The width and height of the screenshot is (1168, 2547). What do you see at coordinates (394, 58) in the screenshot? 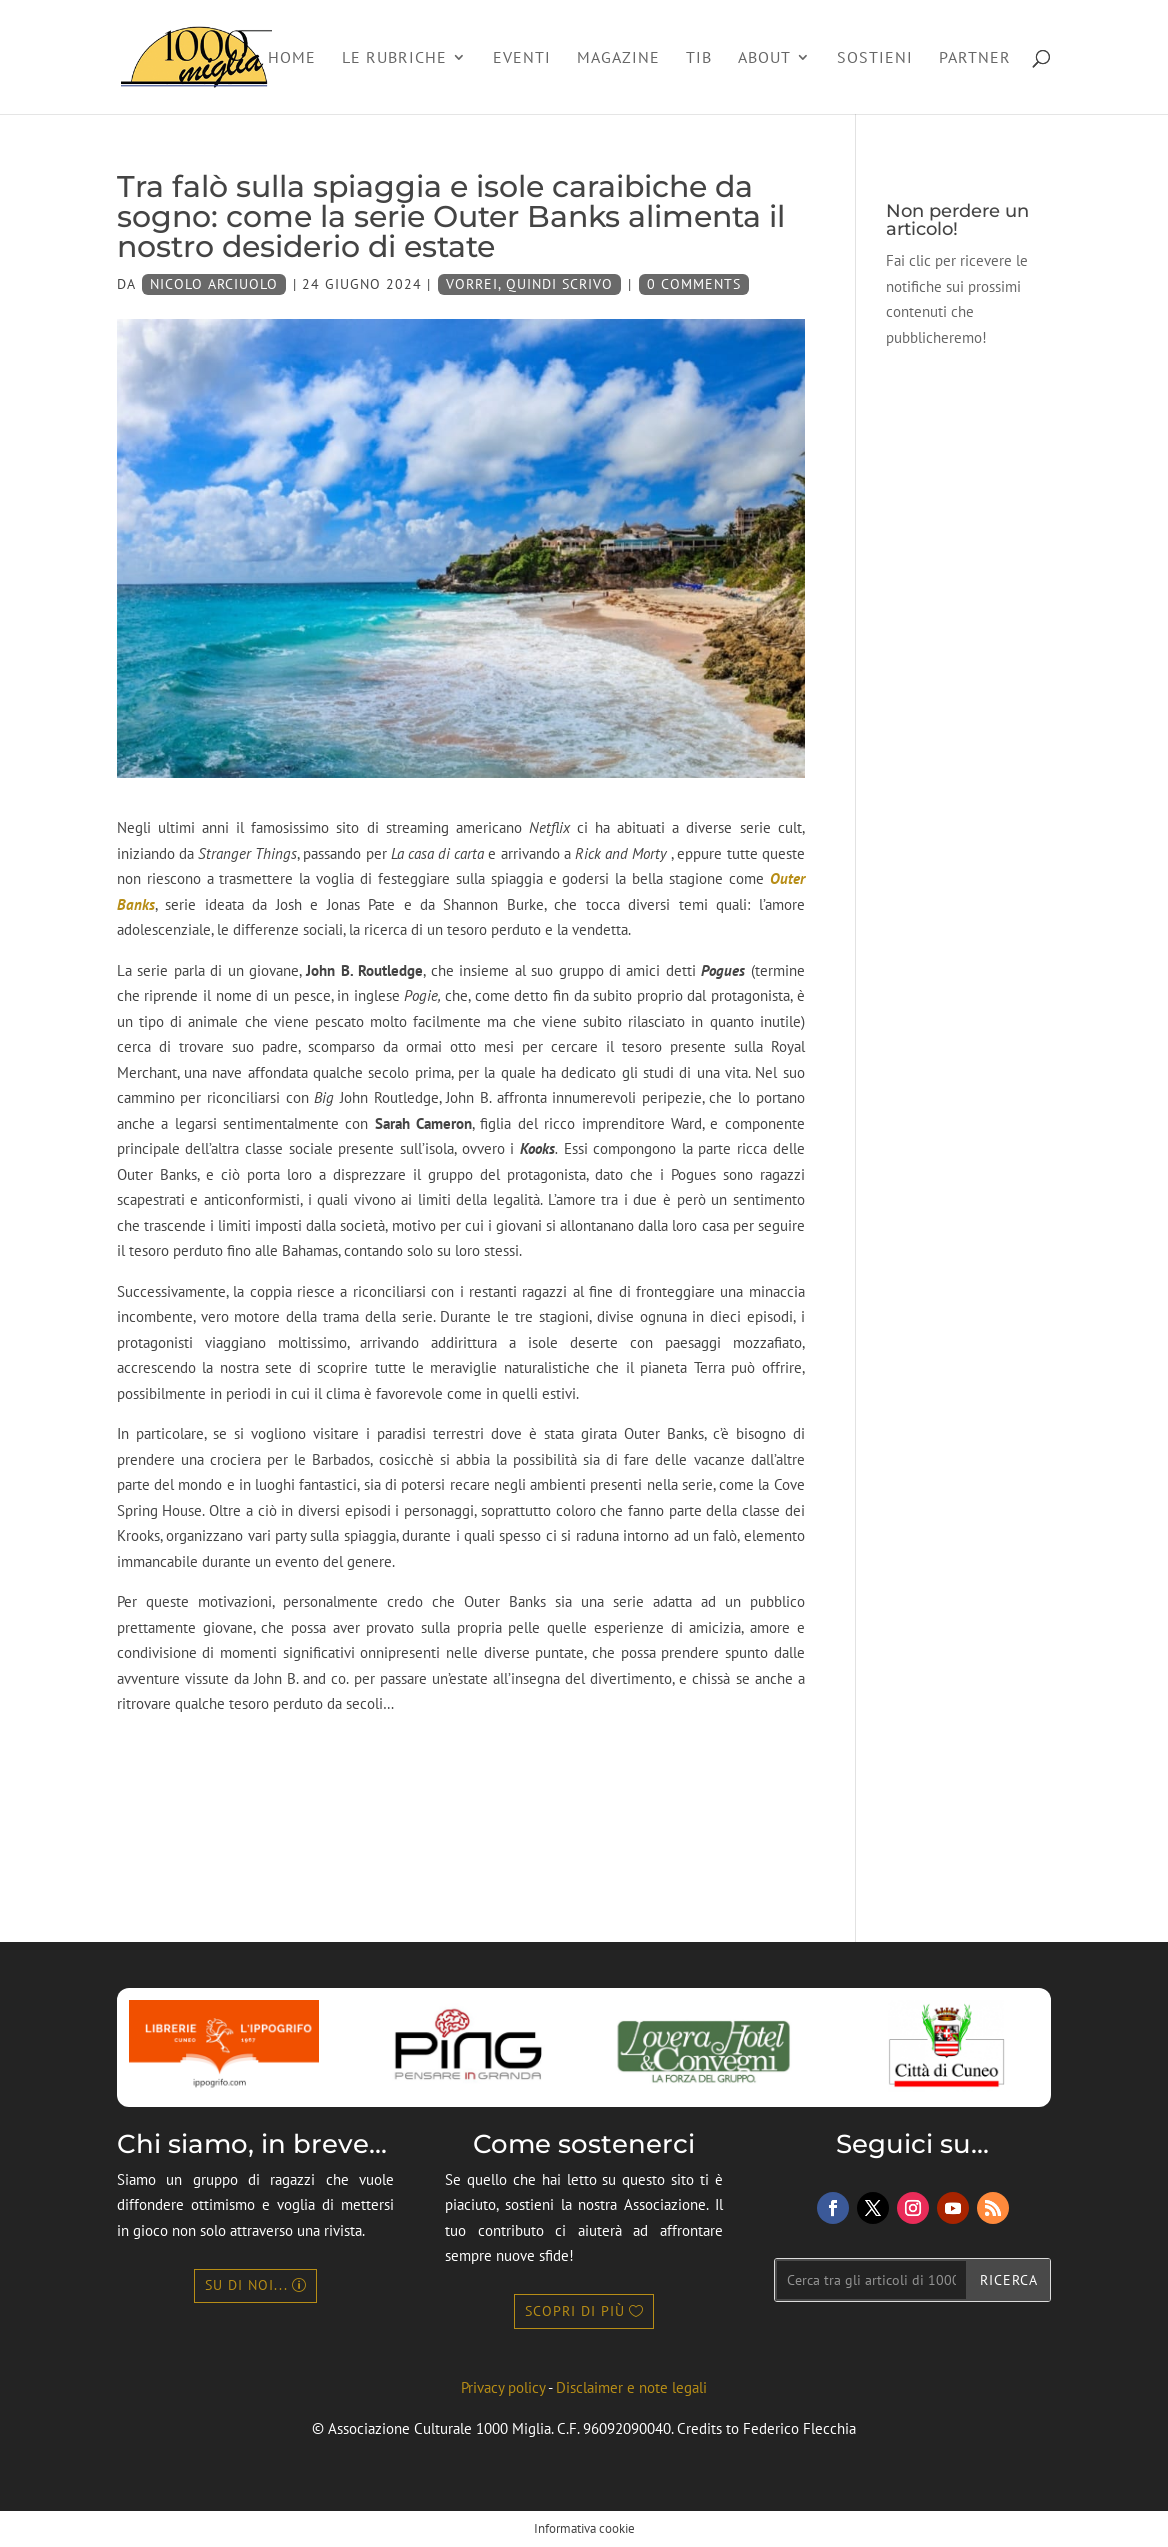
I see `Le rubriche` at bounding box center [394, 58].